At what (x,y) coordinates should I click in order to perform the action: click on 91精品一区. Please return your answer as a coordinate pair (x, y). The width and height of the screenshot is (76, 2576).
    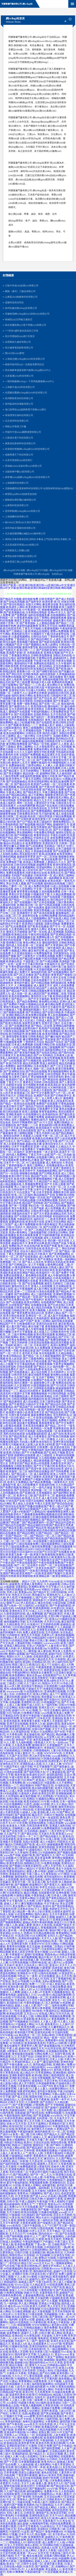
    Looking at the image, I should click on (65, 1726).